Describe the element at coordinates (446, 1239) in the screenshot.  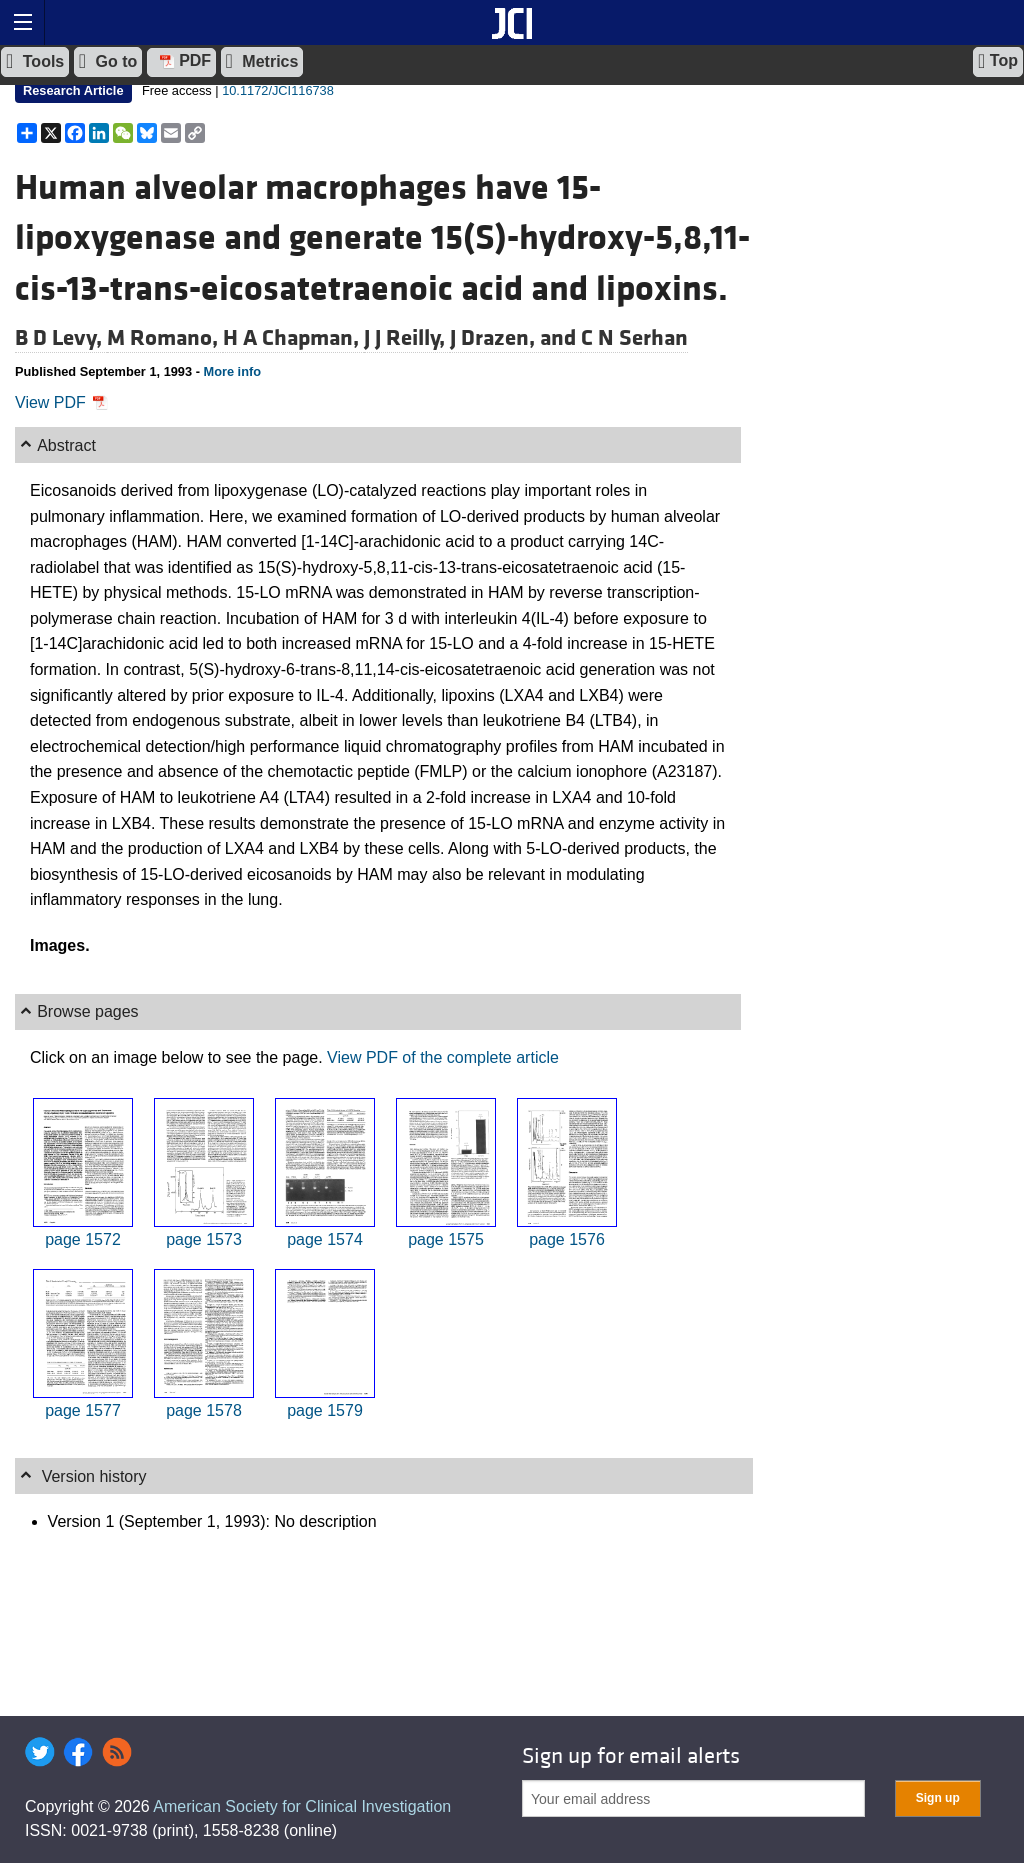
I see `page 1575` at that location.